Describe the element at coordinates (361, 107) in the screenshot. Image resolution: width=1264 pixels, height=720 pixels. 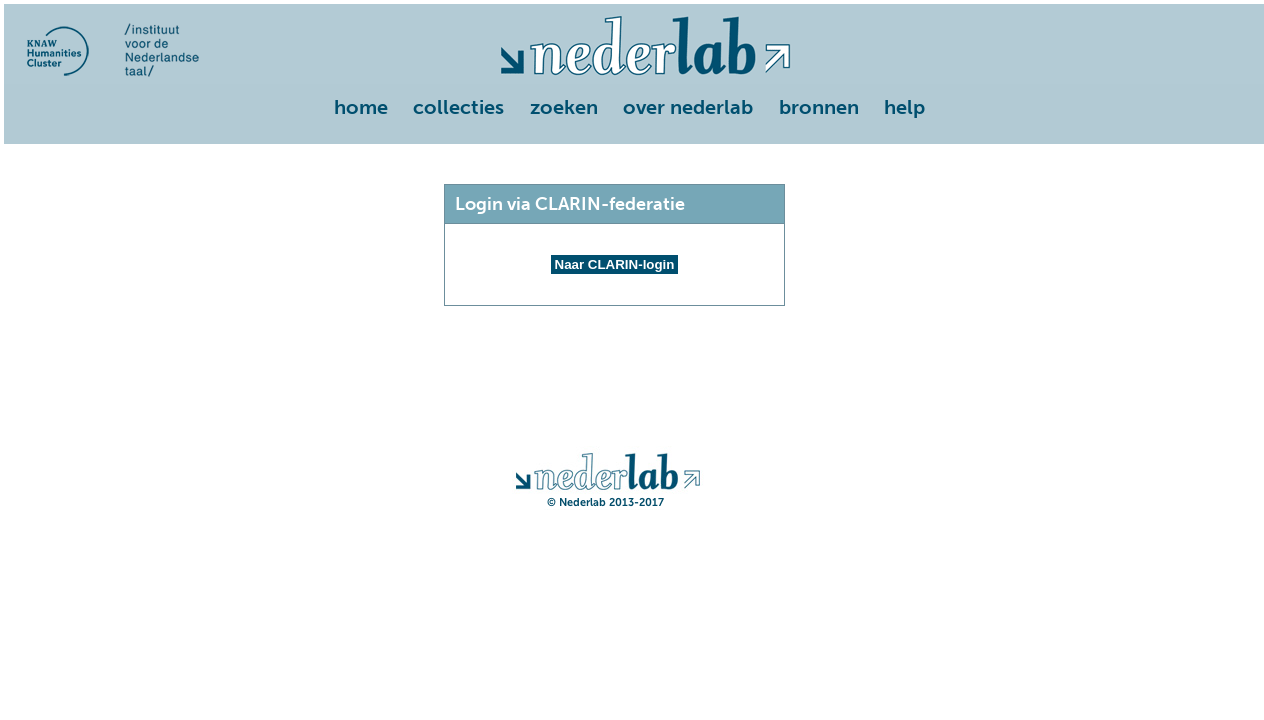
I see `home` at that location.